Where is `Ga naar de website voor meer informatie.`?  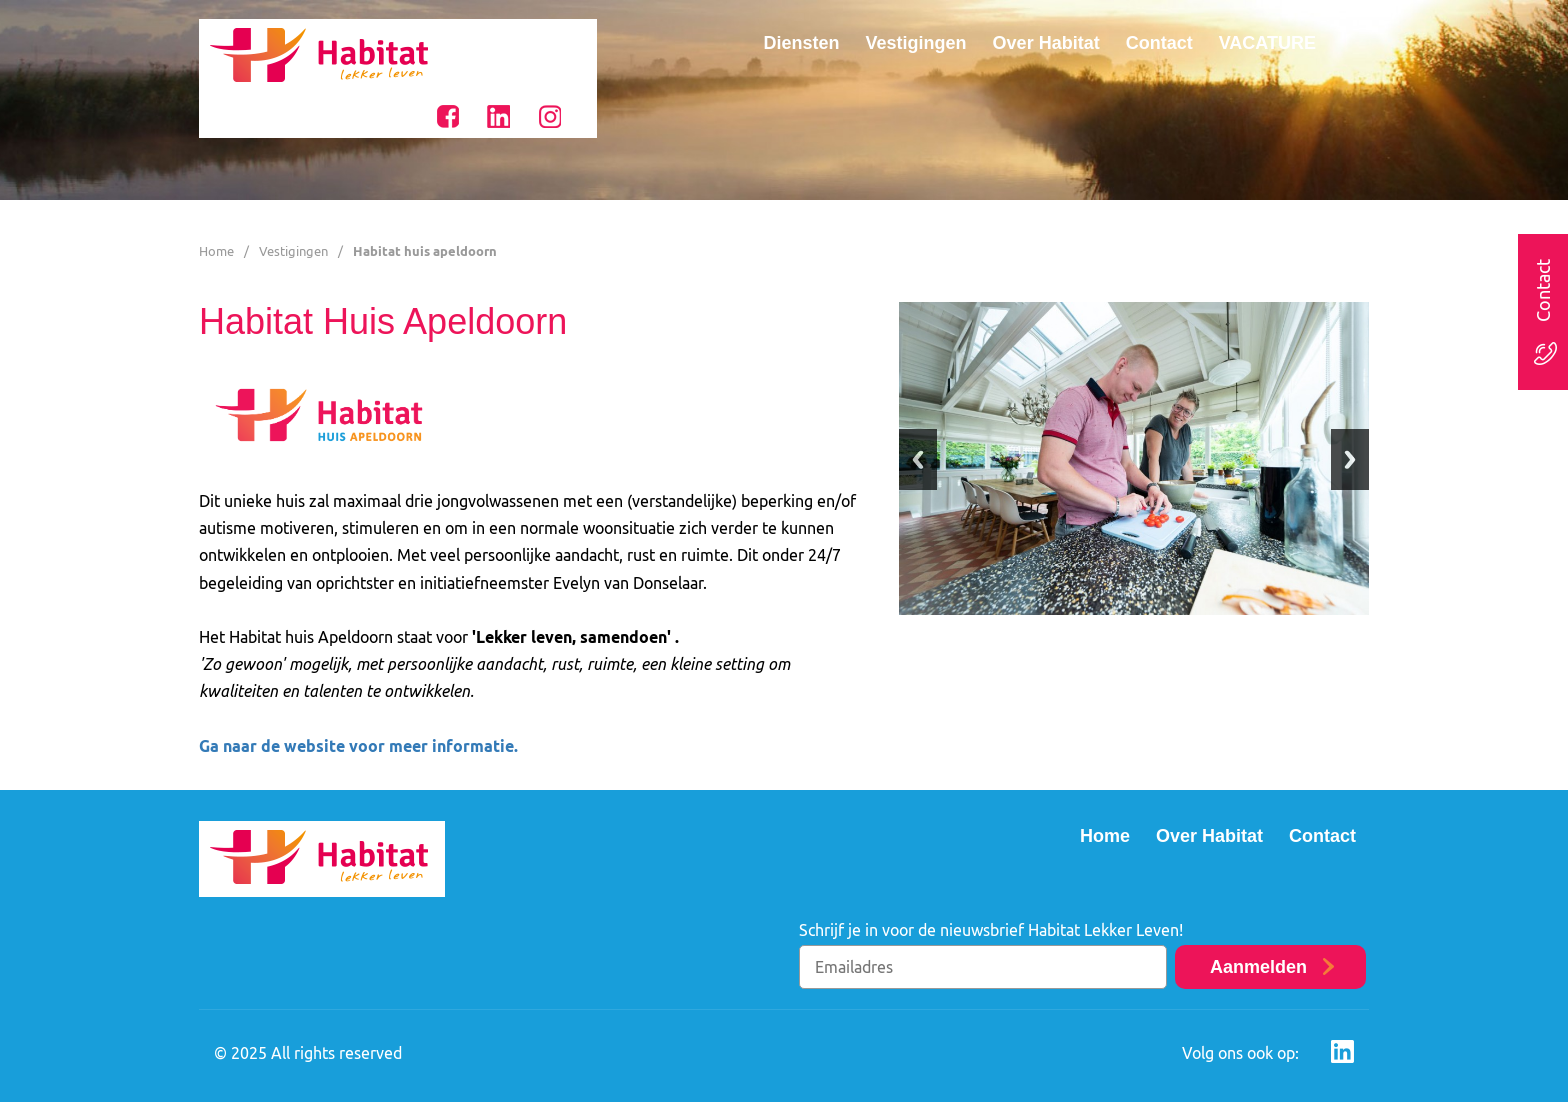
Ga naar de website voor meer informatie. is located at coordinates (358, 746).